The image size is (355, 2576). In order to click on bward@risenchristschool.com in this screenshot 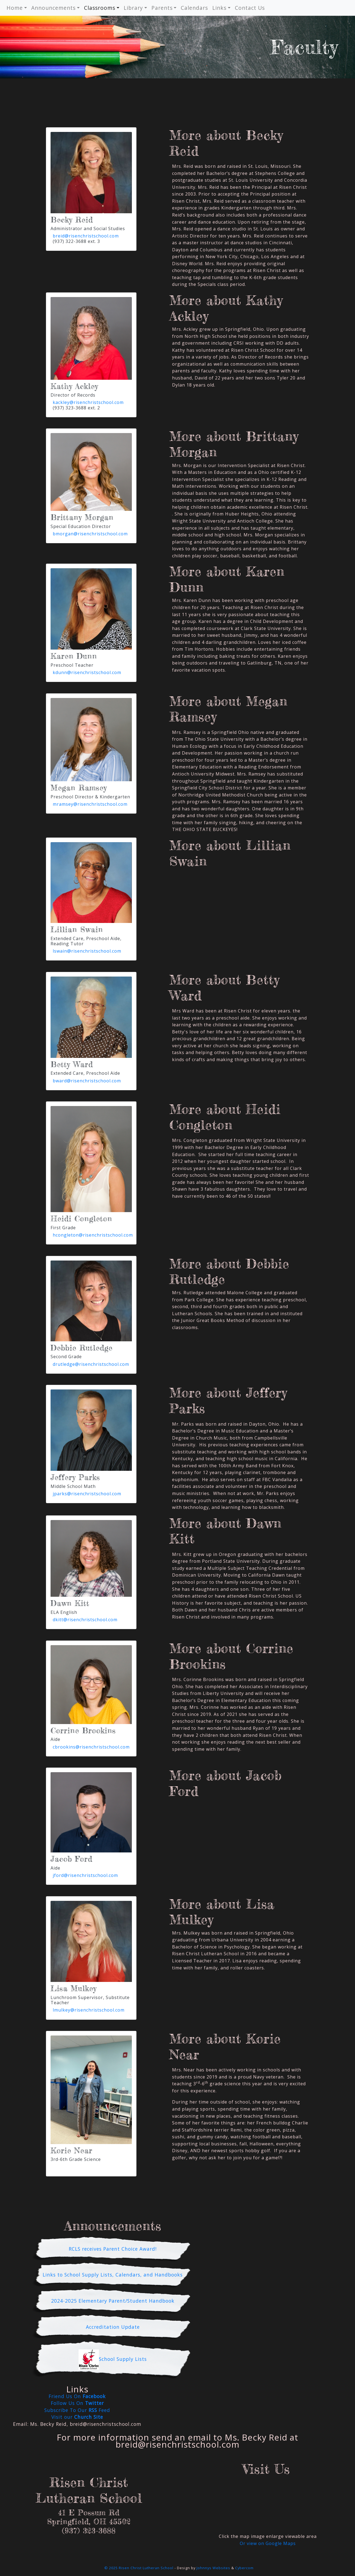, I will do `click(87, 1081)`.